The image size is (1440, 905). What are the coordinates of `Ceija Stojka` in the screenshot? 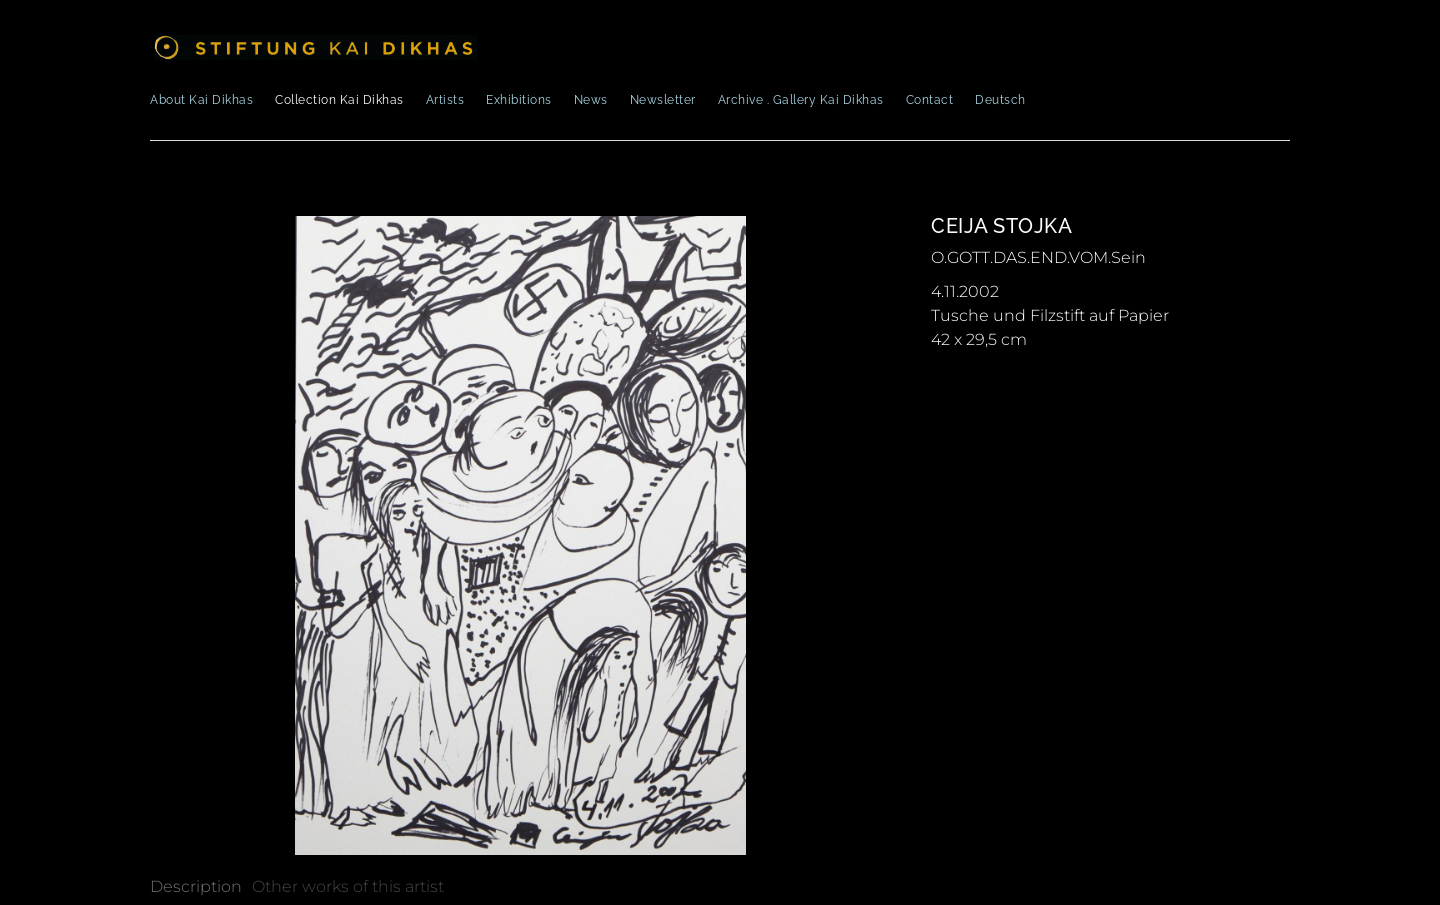 It's located at (1001, 226).